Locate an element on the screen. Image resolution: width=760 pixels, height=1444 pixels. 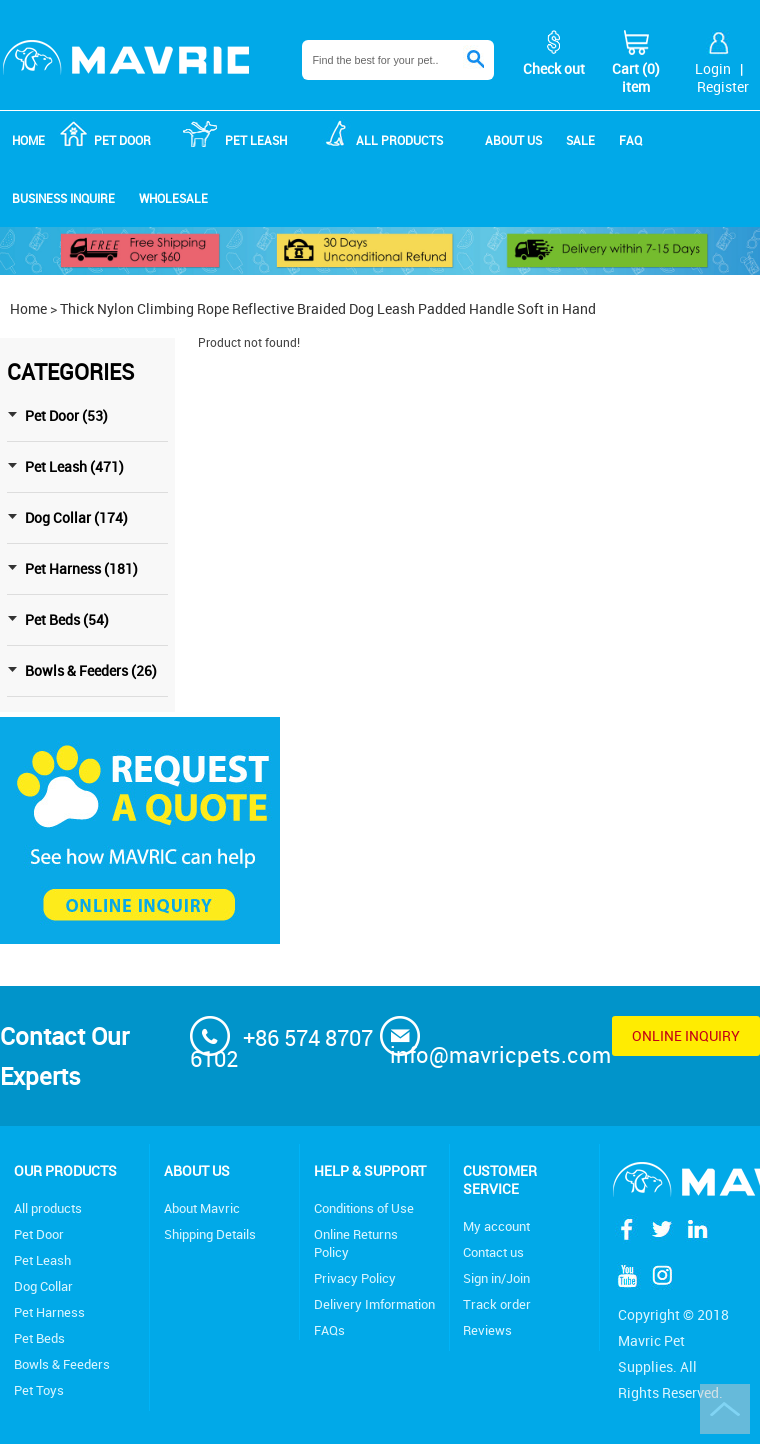
Home is located at coordinates (28, 140).